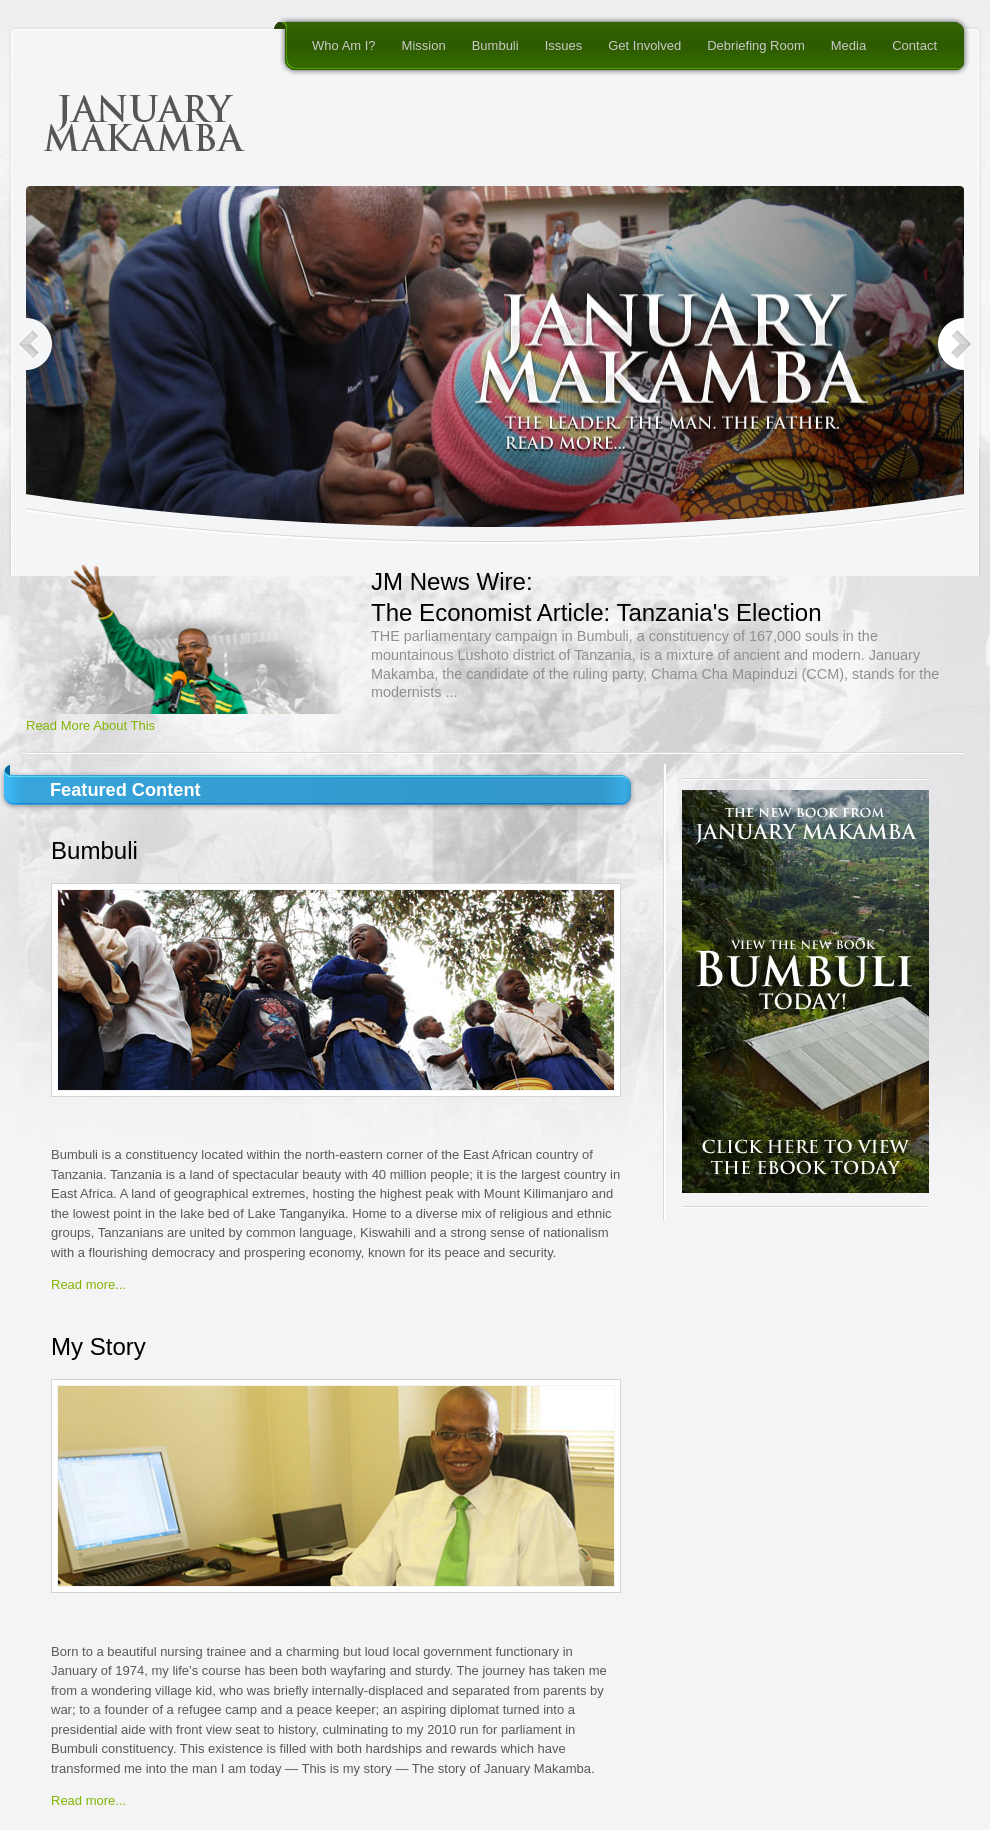 The height and width of the screenshot is (1830, 990). I want to click on Mission, so click(424, 45).